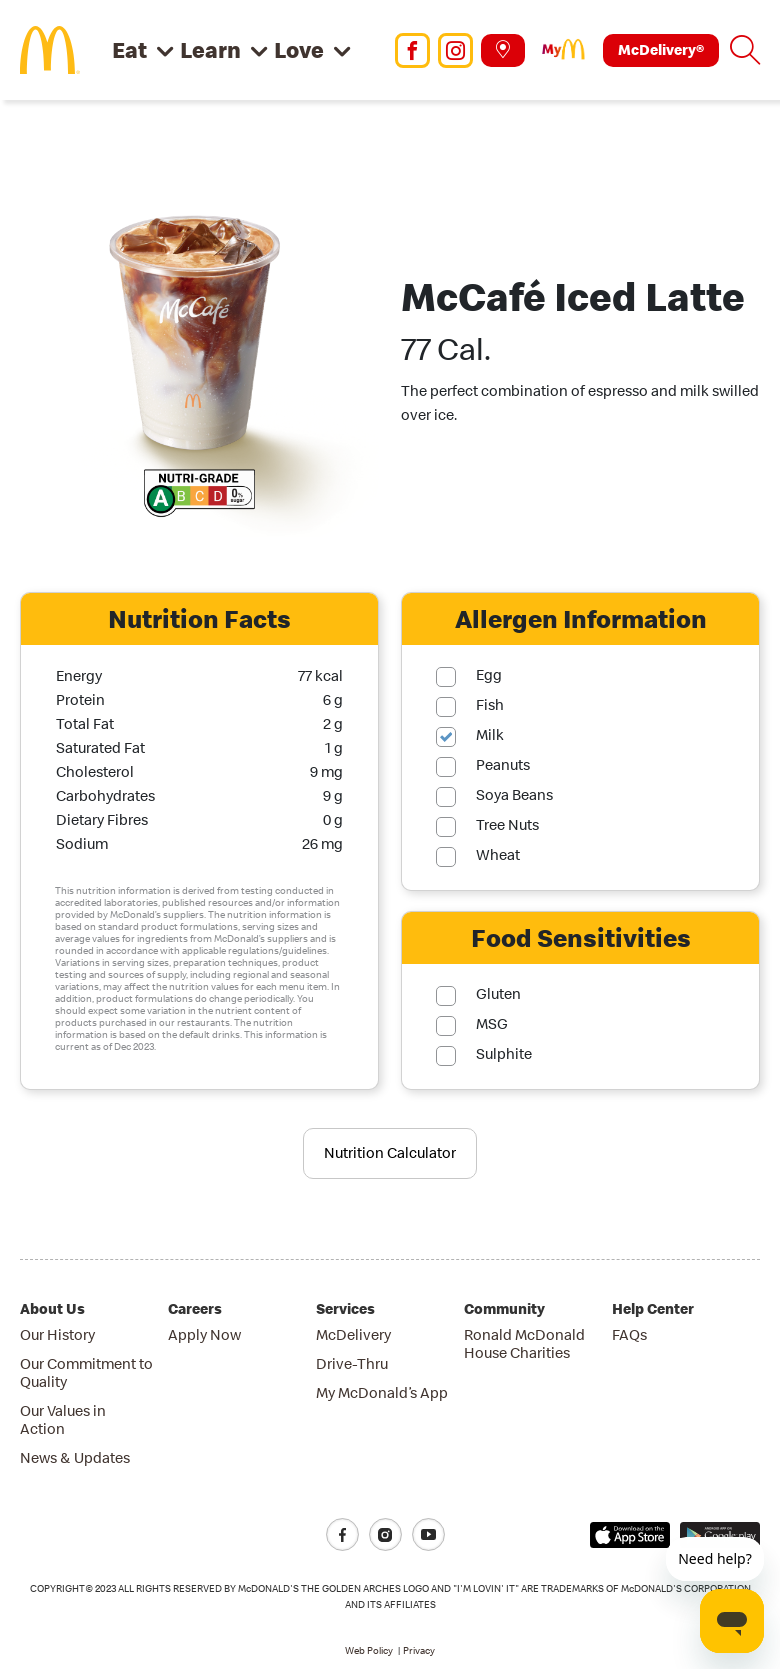 The height and width of the screenshot is (1669, 780). I want to click on Ronald McDonald House Charities, so click(524, 1343).